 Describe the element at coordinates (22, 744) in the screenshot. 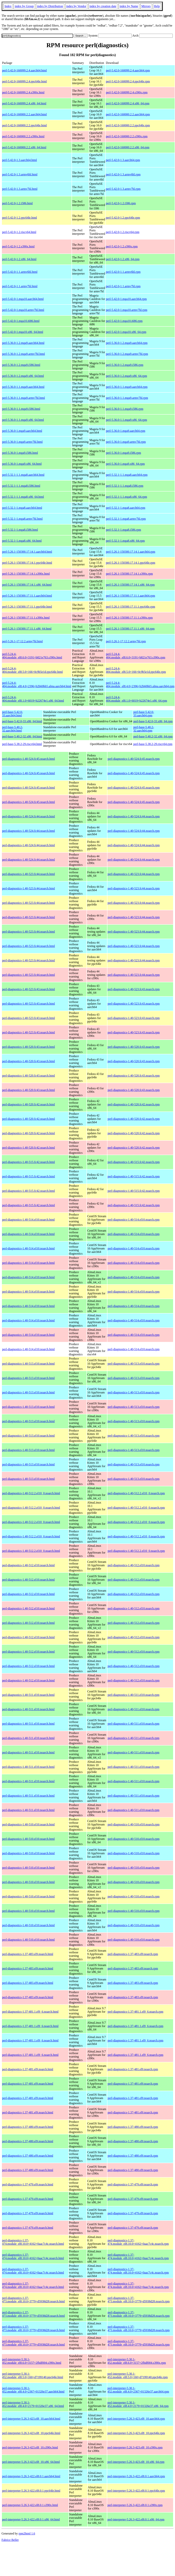

I see `perl-base-5.38.2-29.riscv64.html` at that location.